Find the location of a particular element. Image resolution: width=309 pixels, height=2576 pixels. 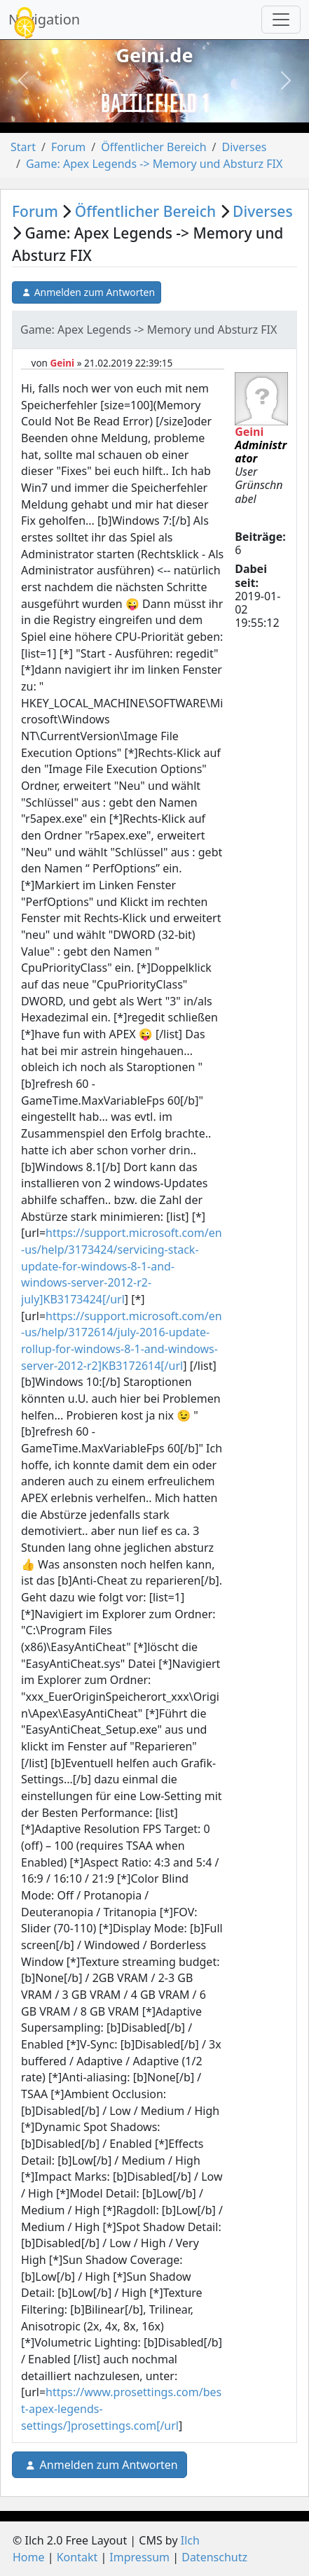

Start is located at coordinates (23, 147).